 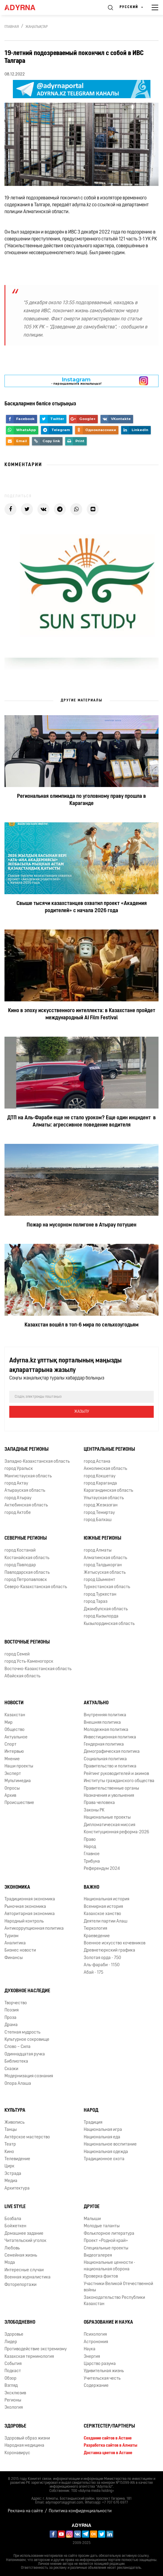 I want to click on Духовное наследие, so click(x=27, y=1991).